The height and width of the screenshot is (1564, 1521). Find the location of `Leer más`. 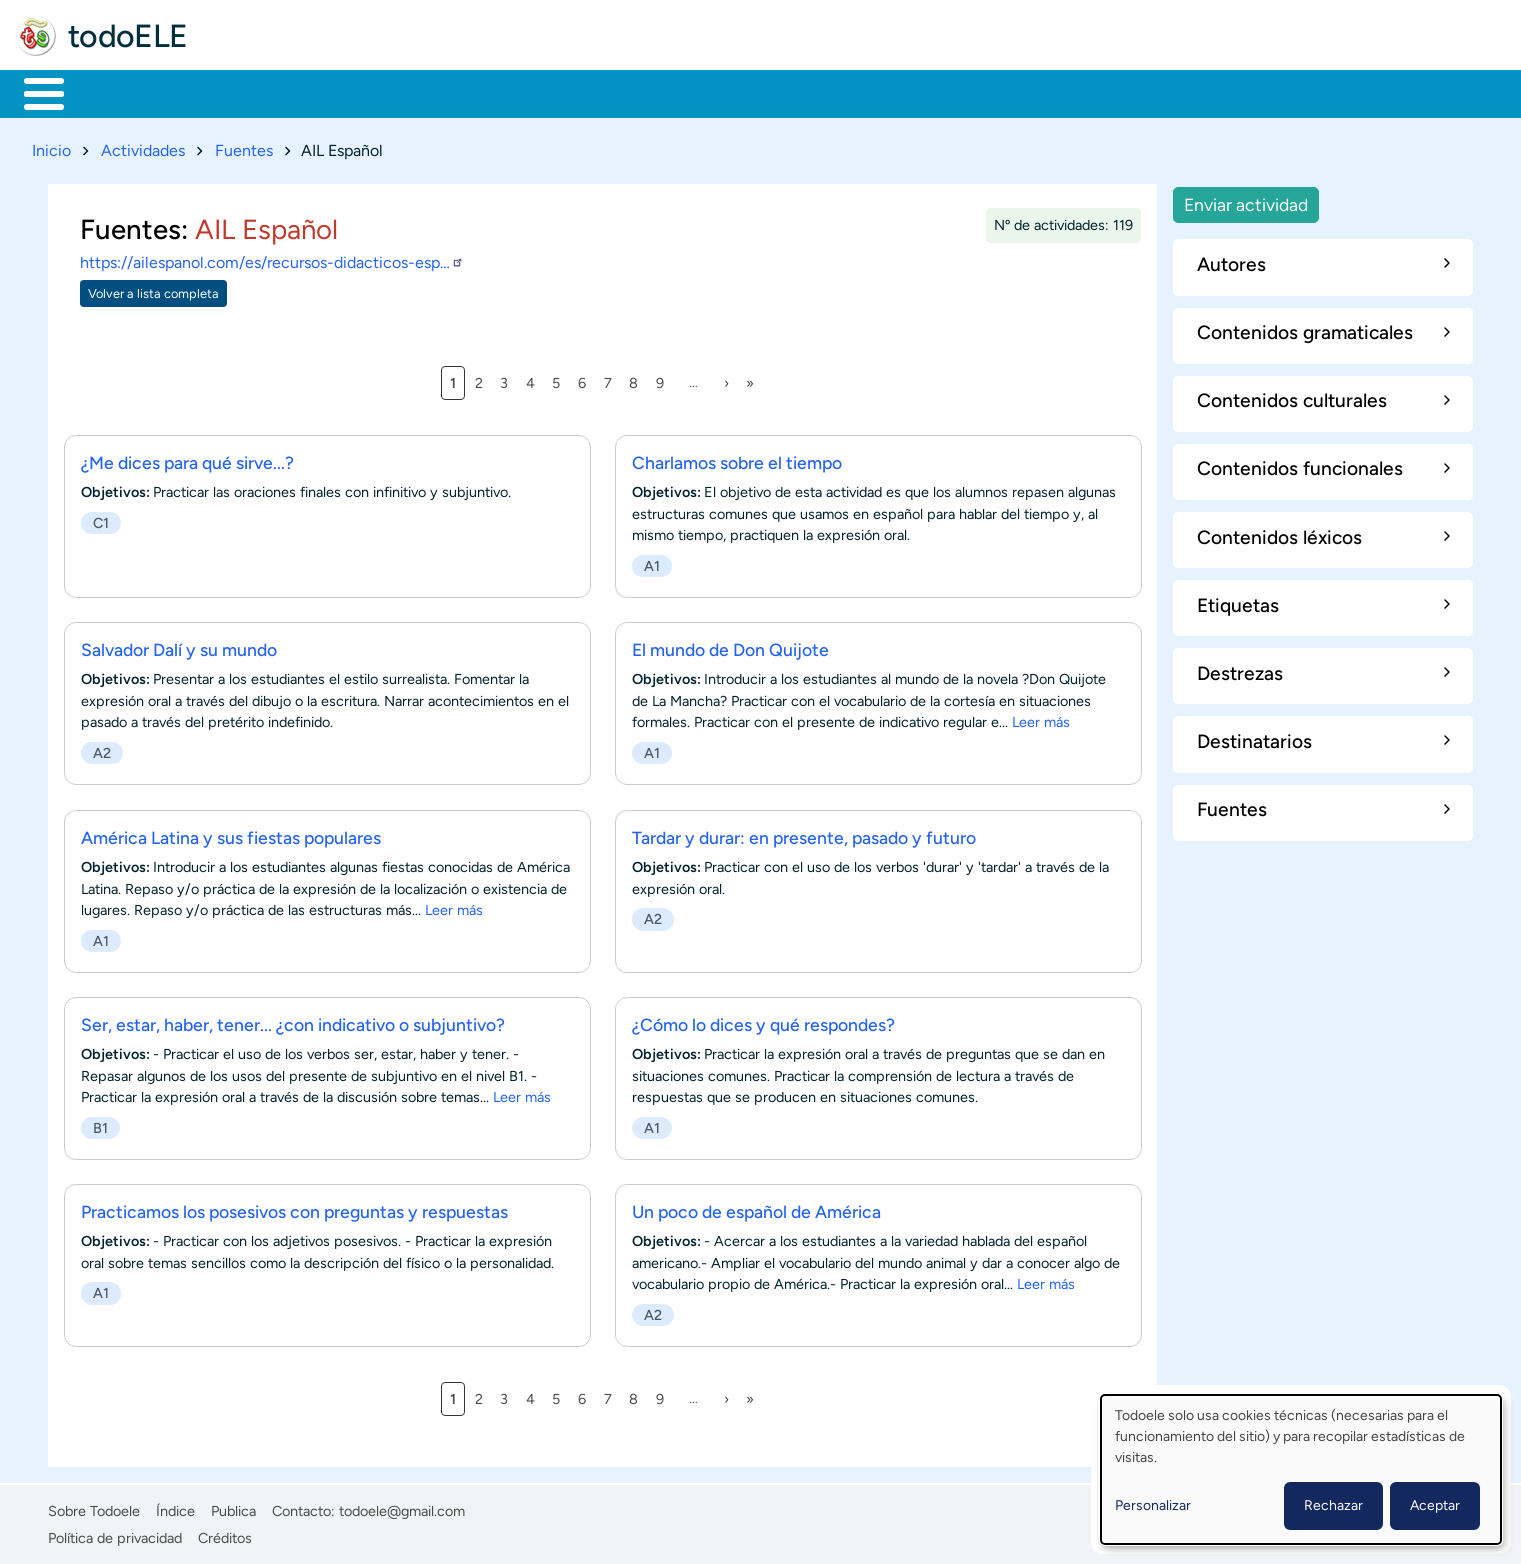

Leer más is located at coordinates (1041, 719).